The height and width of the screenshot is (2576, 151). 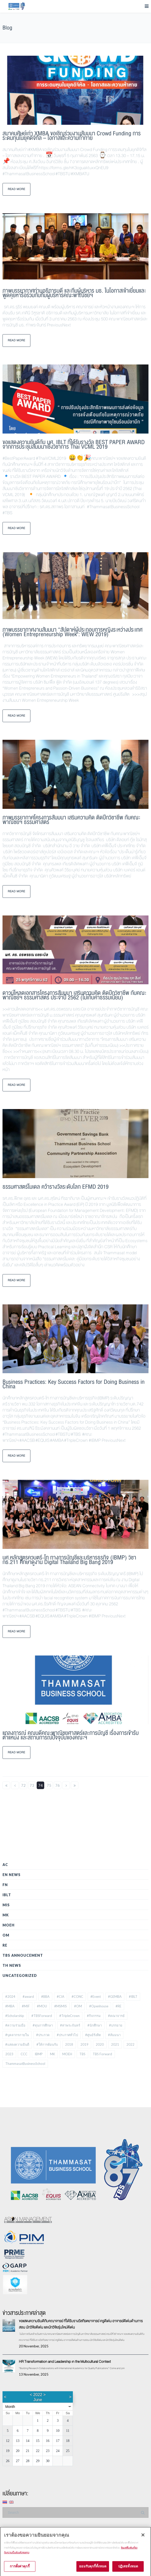 What do you see at coordinates (115, 2025) in the screenshot?
I see `#บรรยาย [#บรรยาย (25 items)]` at bounding box center [115, 2025].